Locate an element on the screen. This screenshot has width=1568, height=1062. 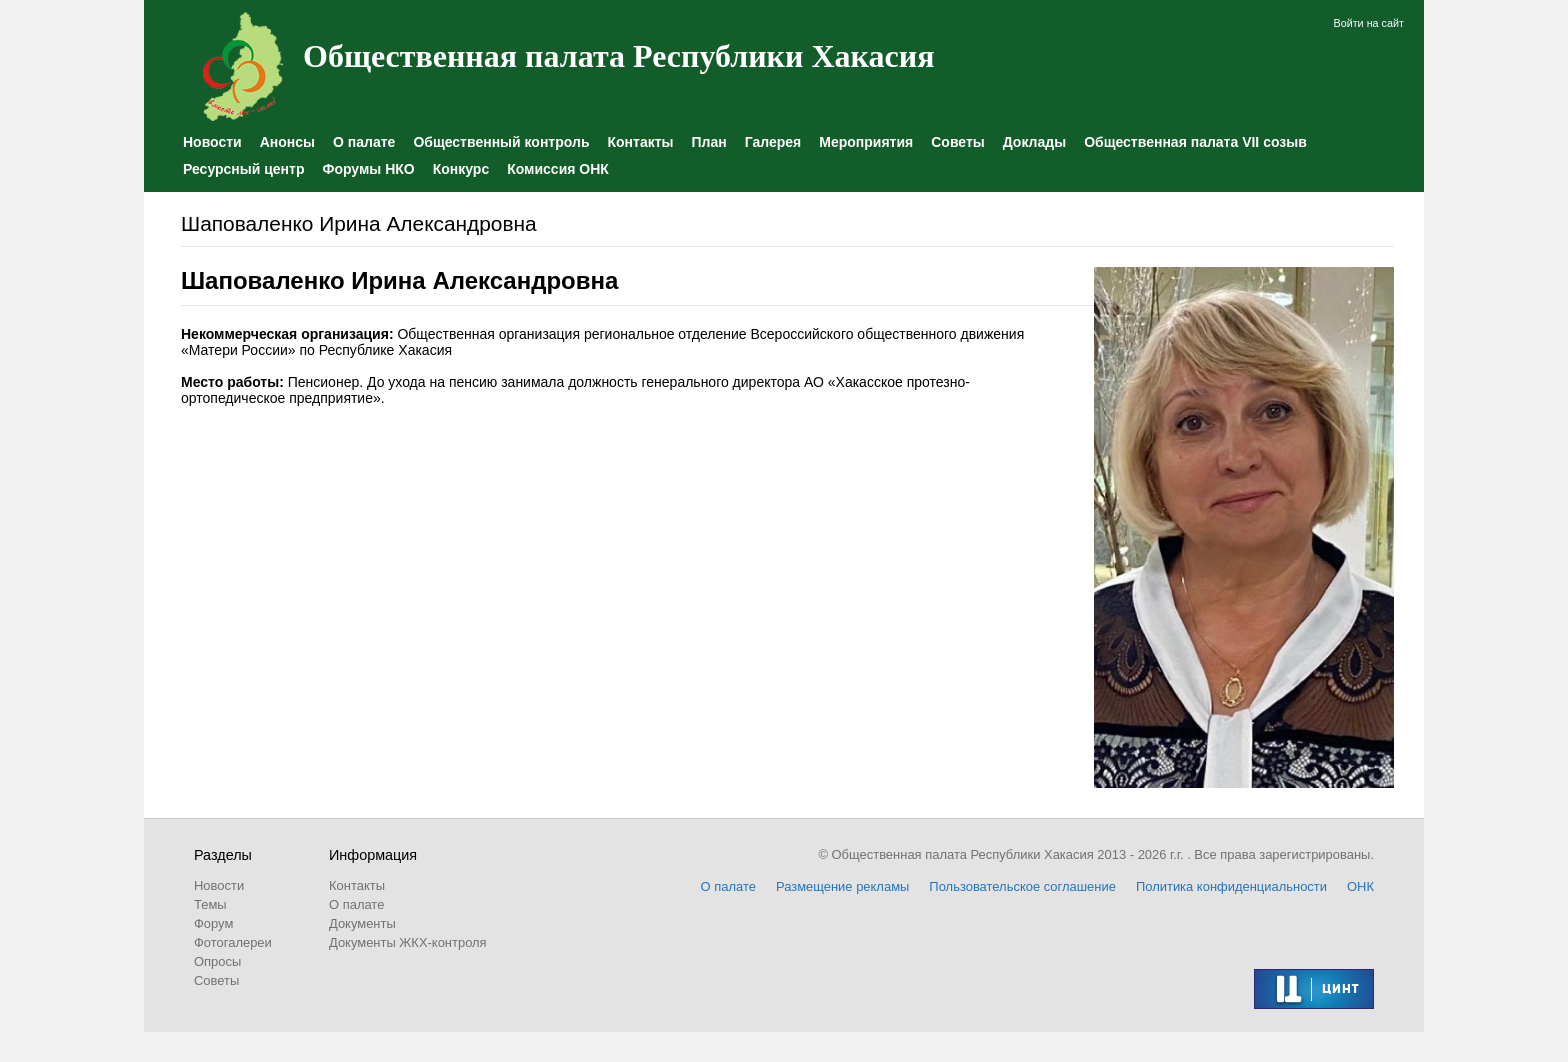
О палате is located at coordinates (364, 142).